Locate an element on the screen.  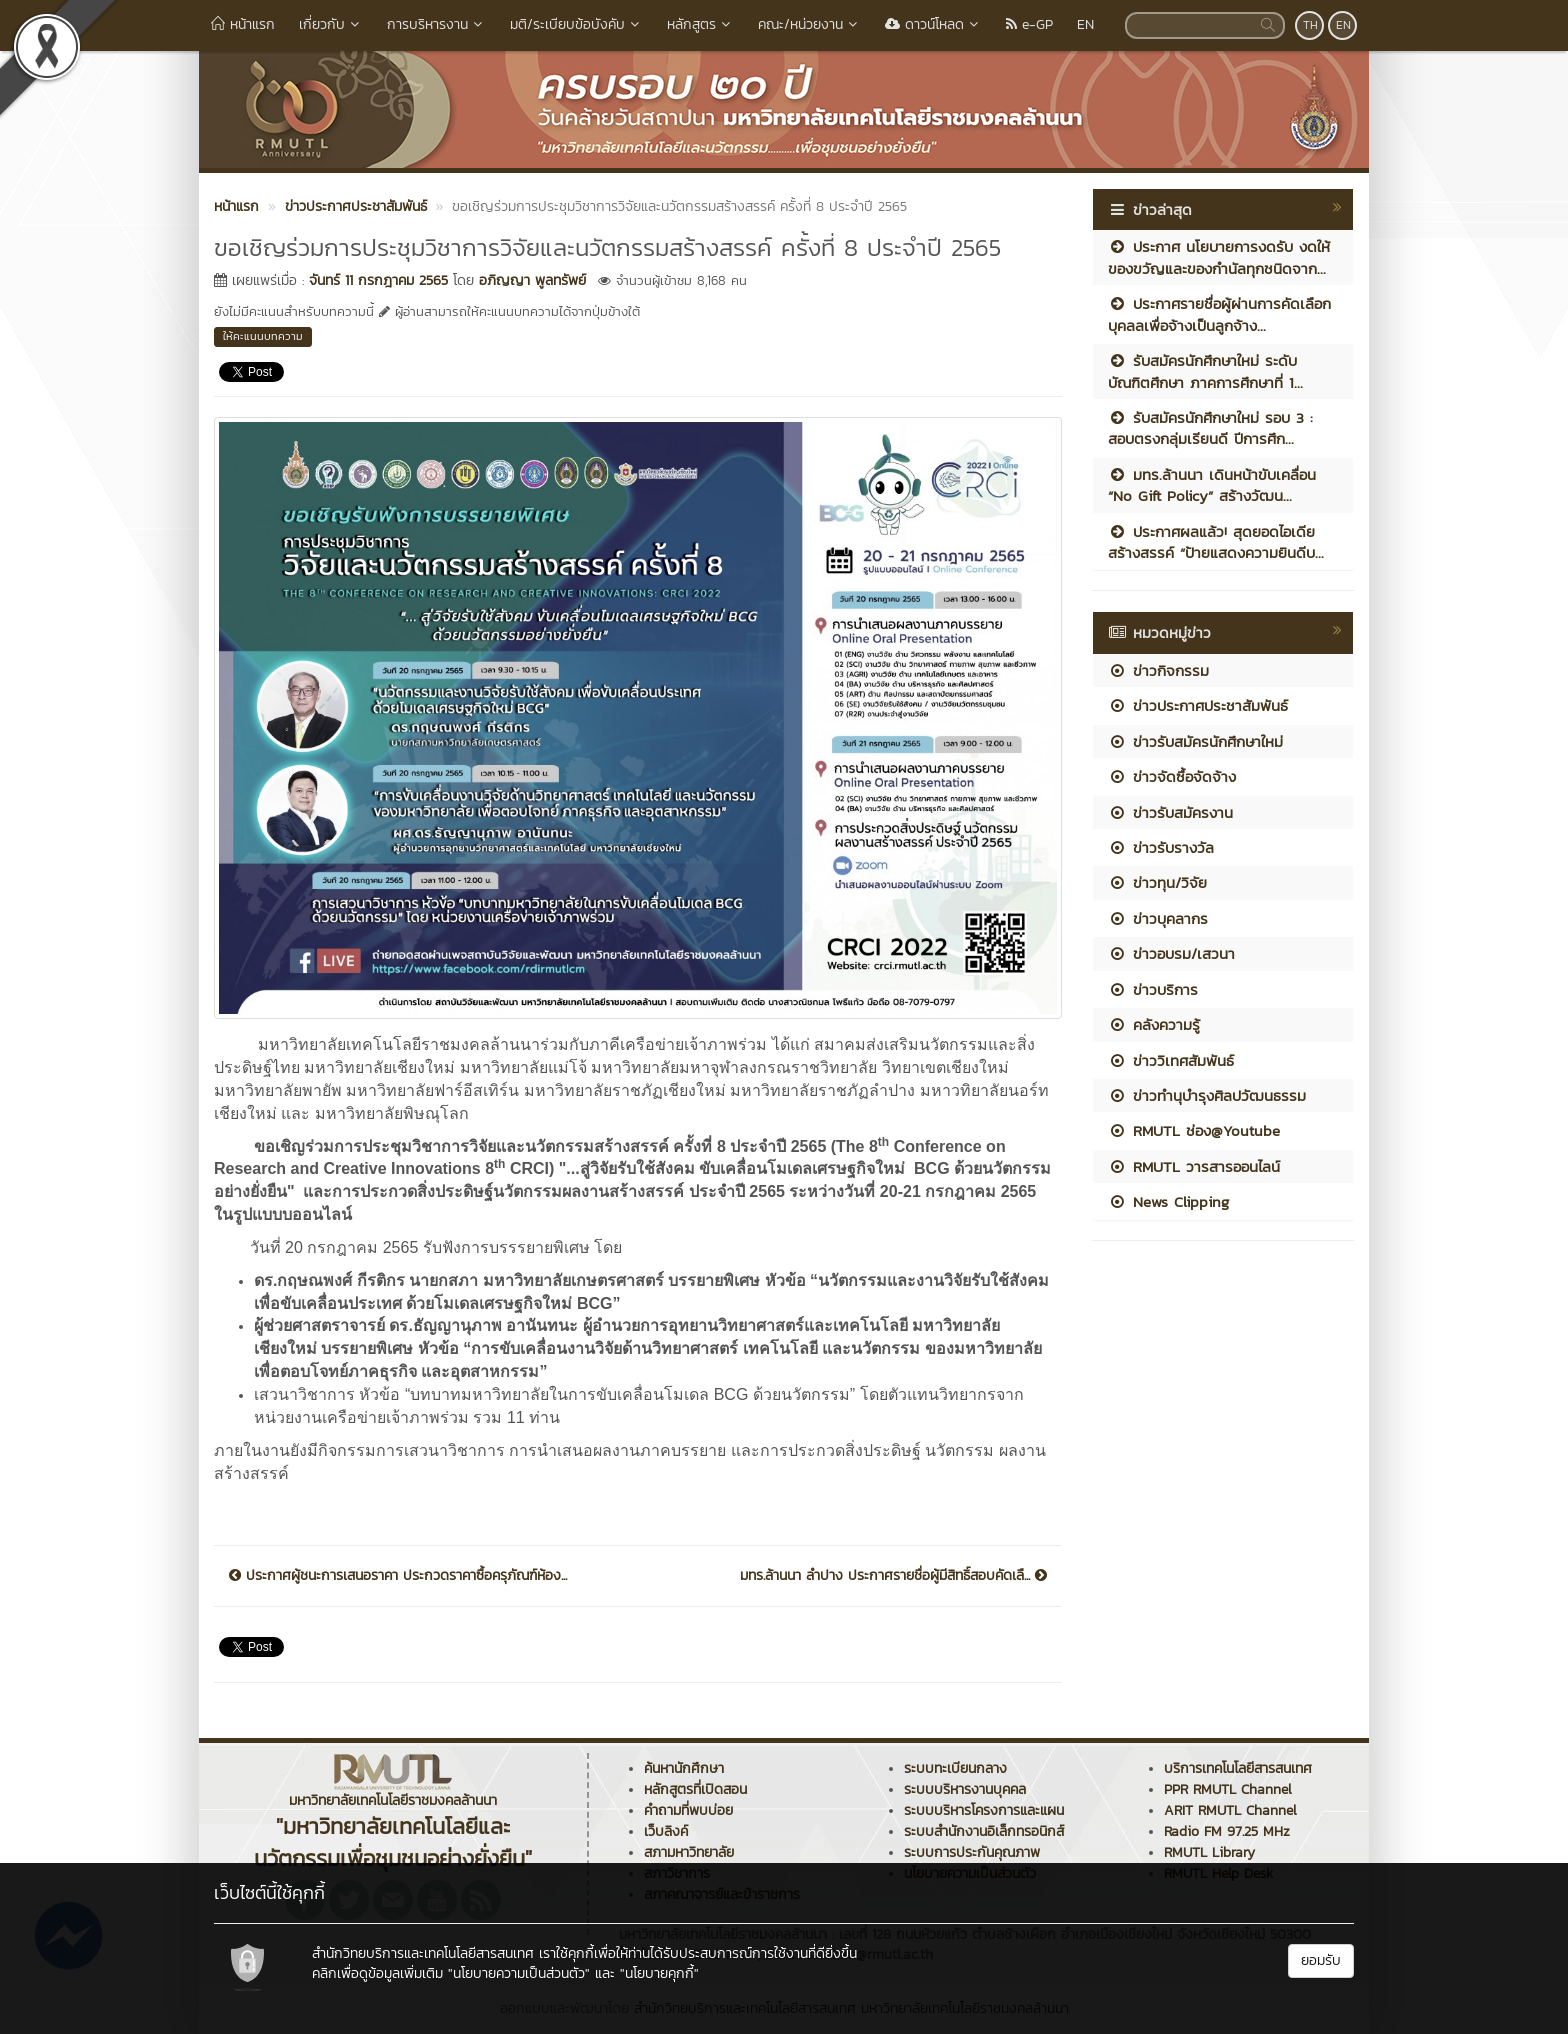
คณะ/หน่วยงาน is located at coordinates (809, 24).